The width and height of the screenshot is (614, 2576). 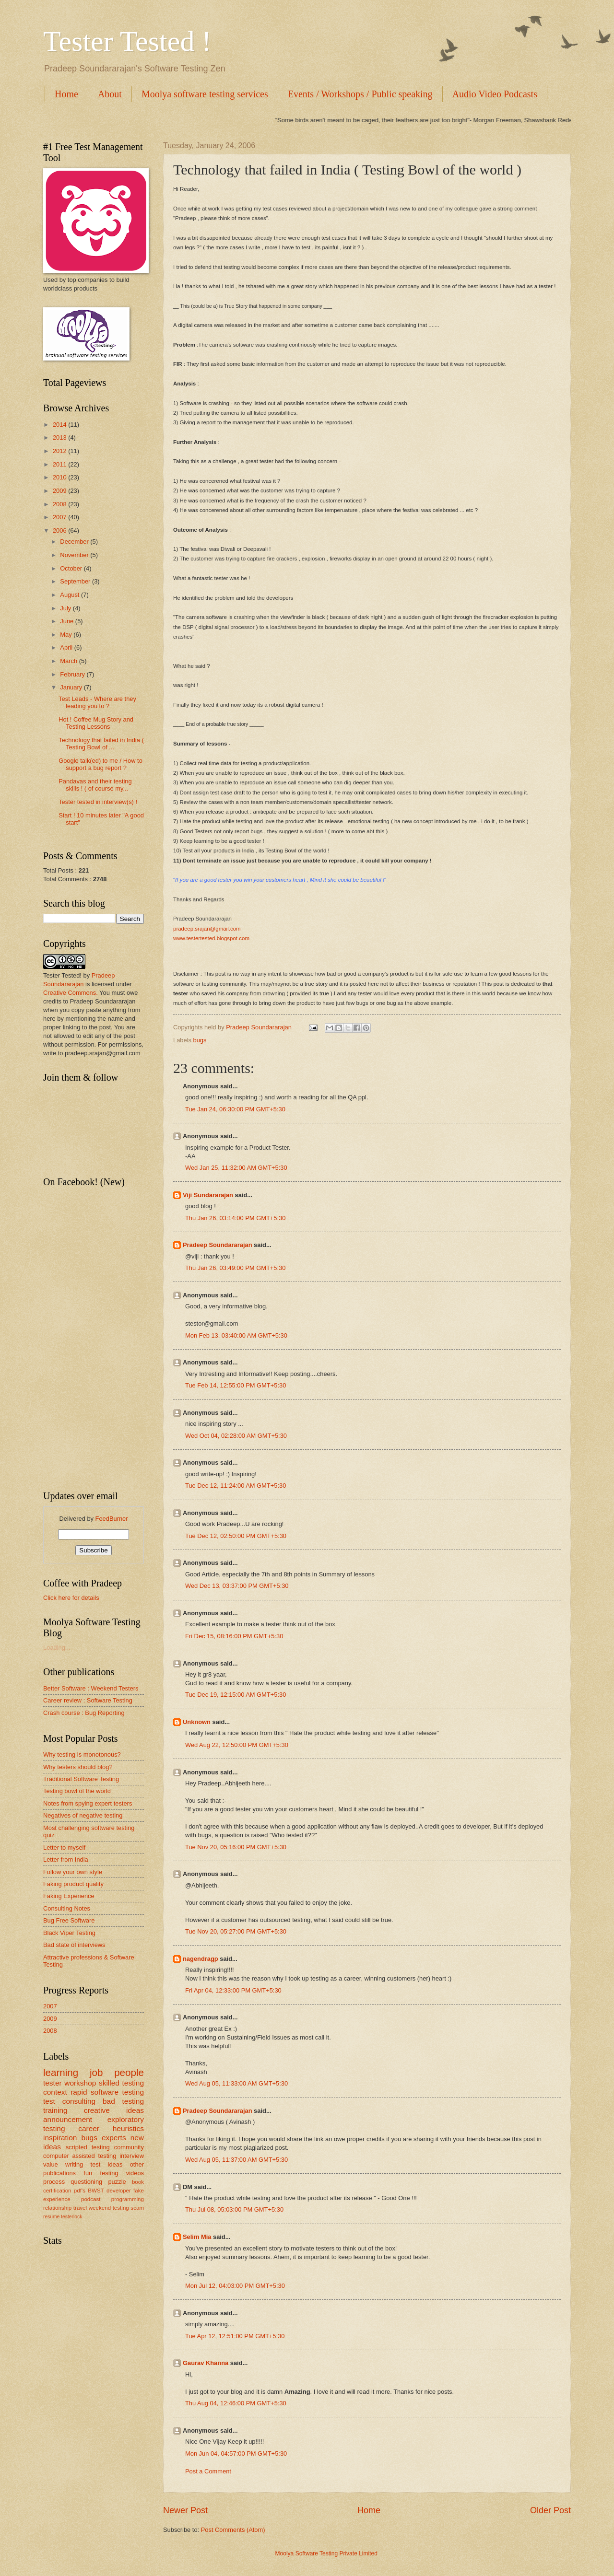 What do you see at coordinates (100, 764) in the screenshot?
I see `Google talk(ed) to me / How to support a bug report ?` at bounding box center [100, 764].